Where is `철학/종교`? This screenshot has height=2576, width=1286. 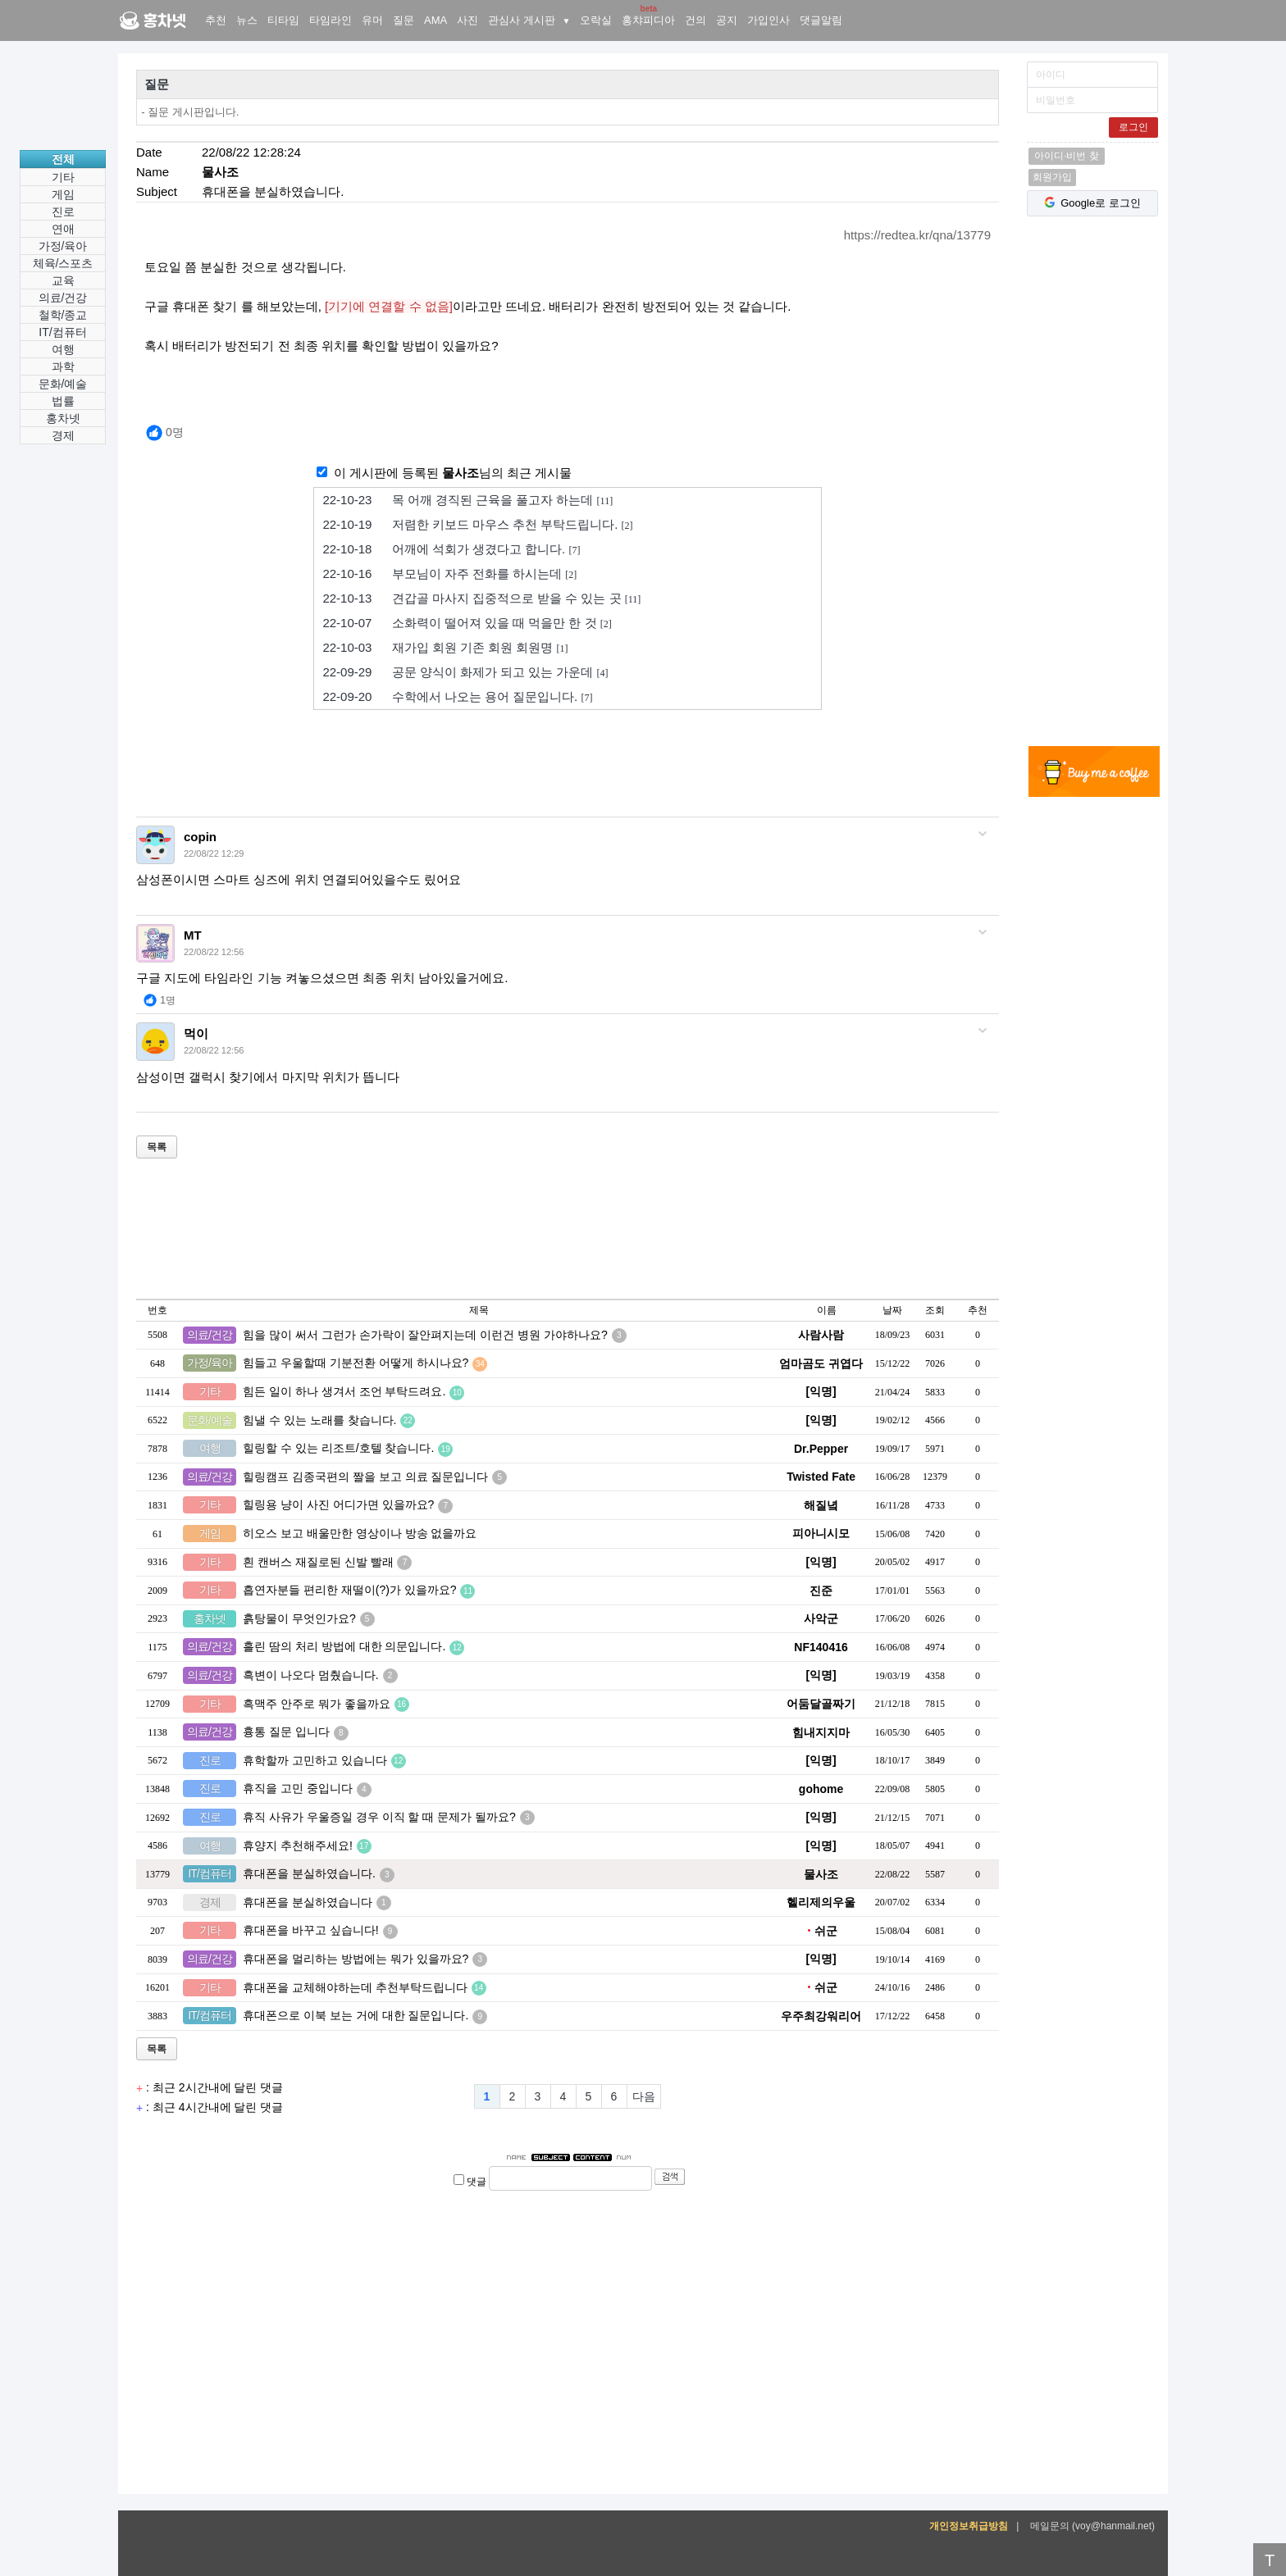 철학/종교 is located at coordinates (63, 314).